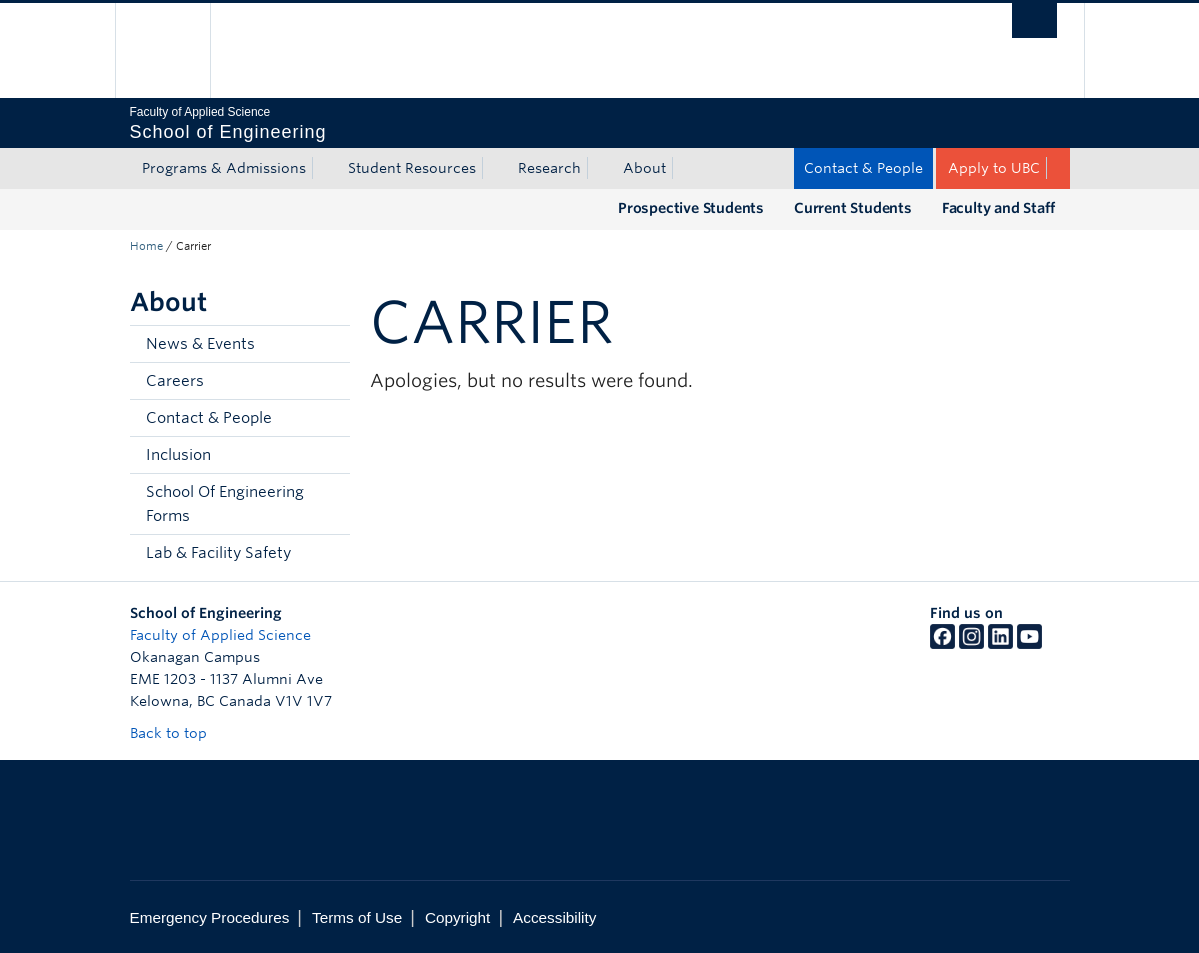 This screenshot has height=953, width=1199. Describe the element at coordinates (218, 553) in the screenshot. I see `Lab & Facility Safety` at that location.